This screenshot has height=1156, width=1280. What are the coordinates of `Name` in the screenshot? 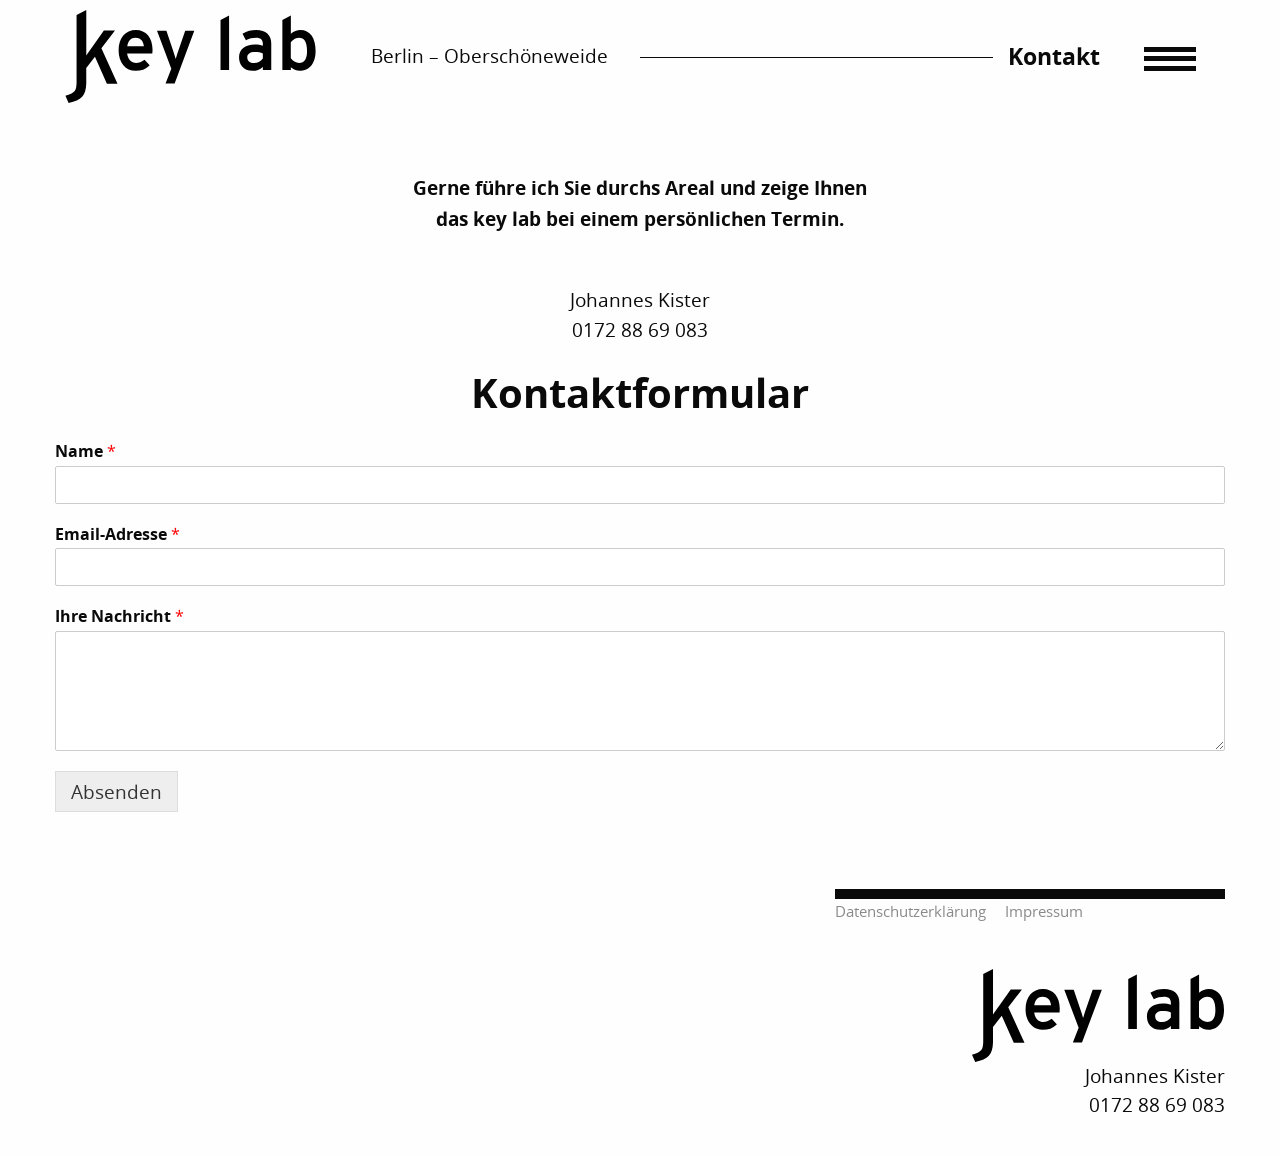 It's located at (85, 451).